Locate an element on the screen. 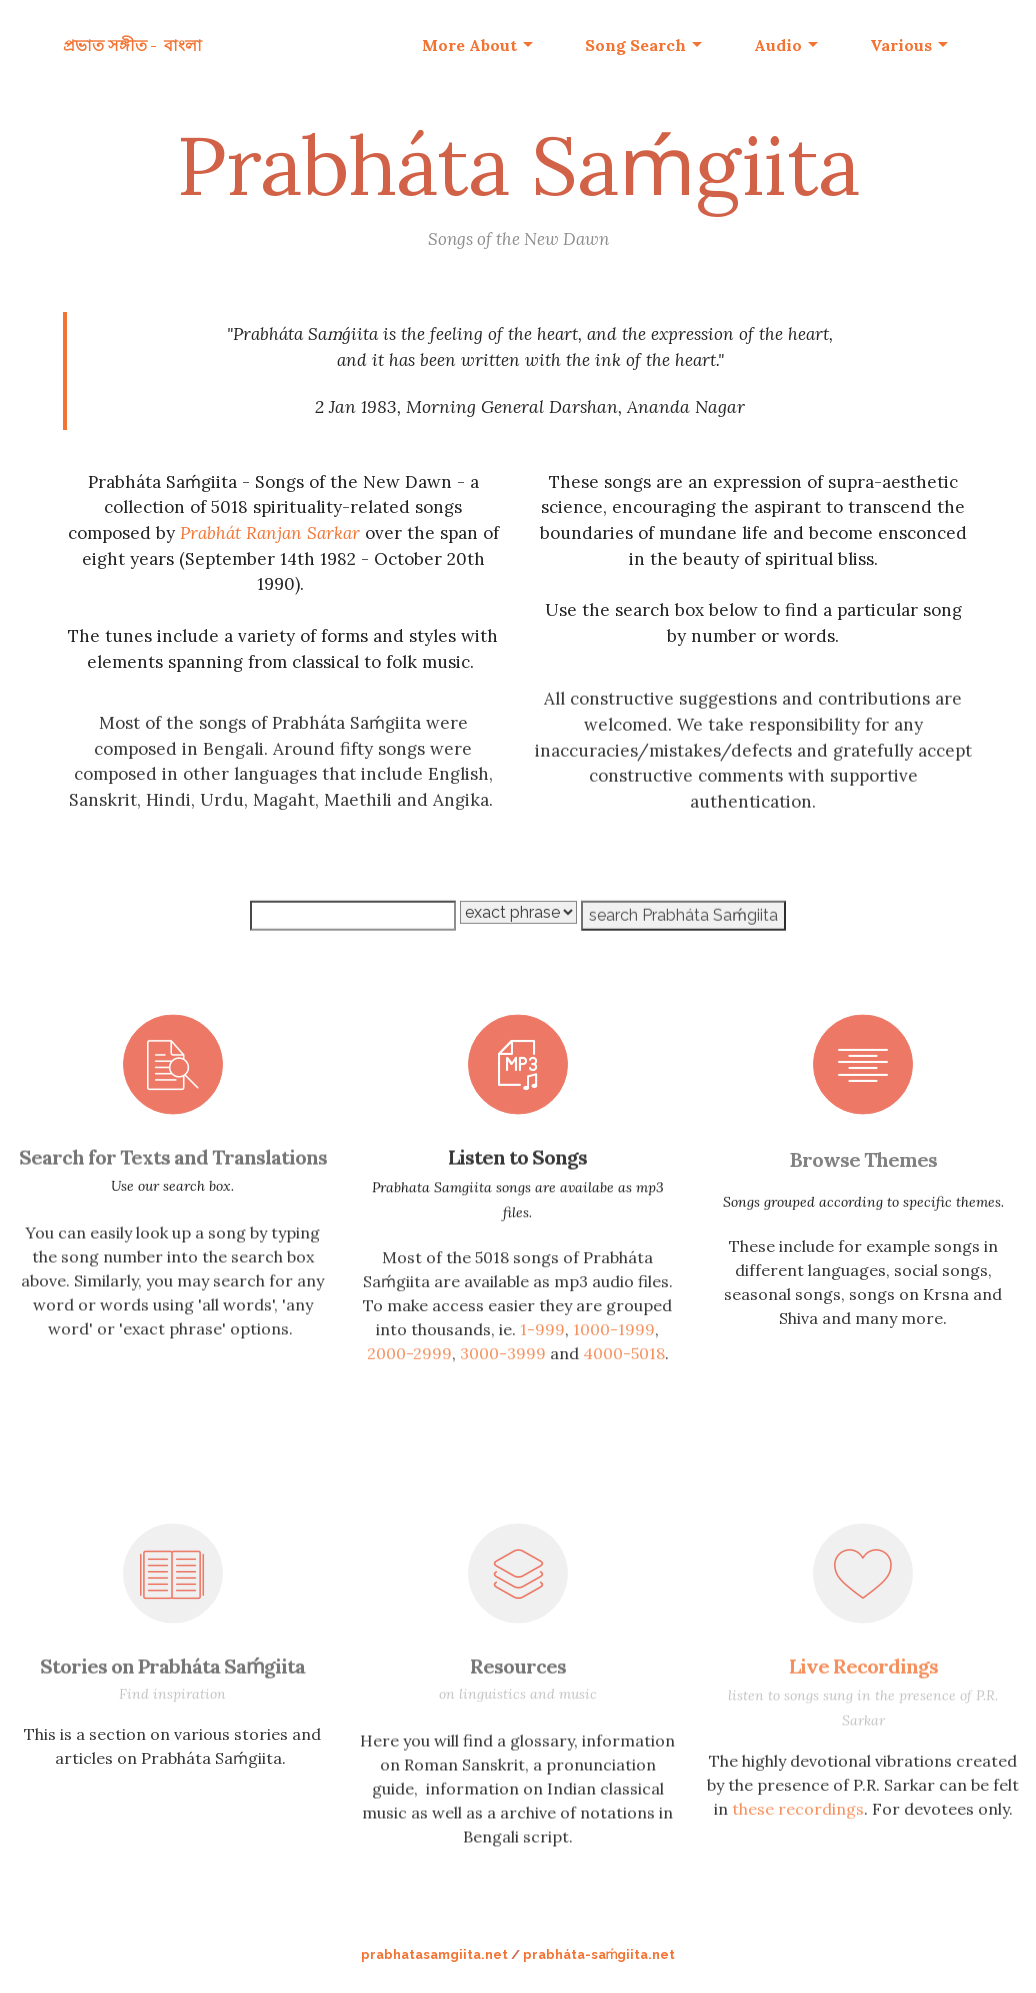  1000-1999 is located at coordinates (614, 1384).